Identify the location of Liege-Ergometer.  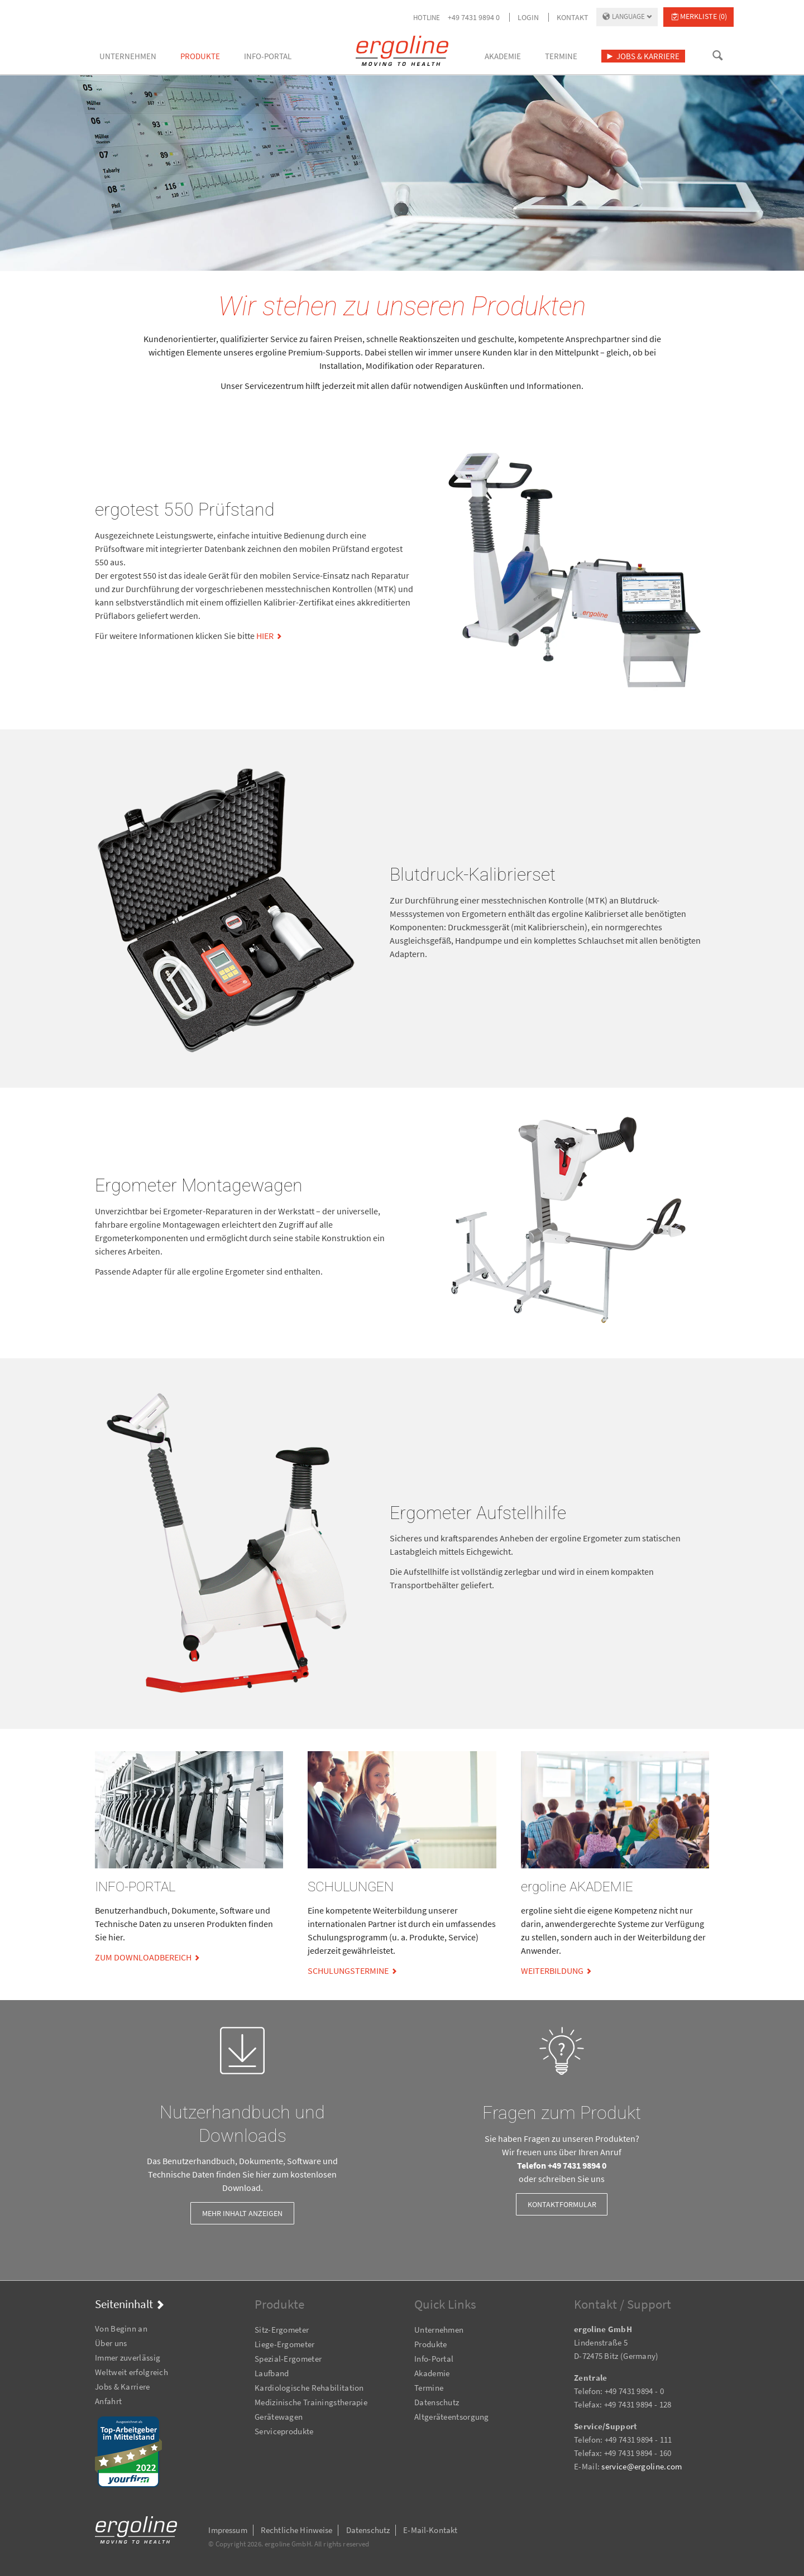
(285, 2344).